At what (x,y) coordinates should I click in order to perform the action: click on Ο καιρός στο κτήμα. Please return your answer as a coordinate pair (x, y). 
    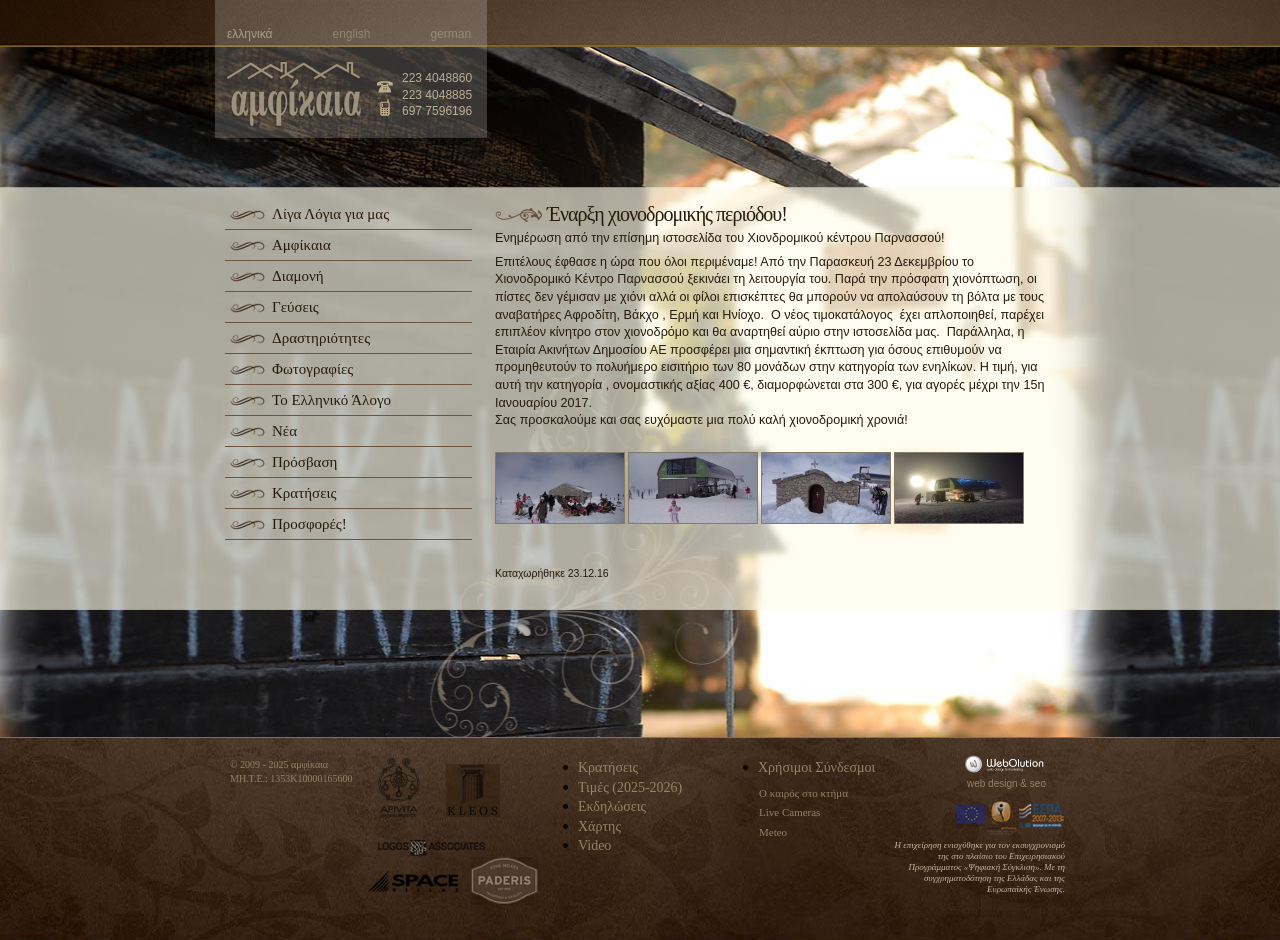
    Looking at the image, I should click on (803, 793).